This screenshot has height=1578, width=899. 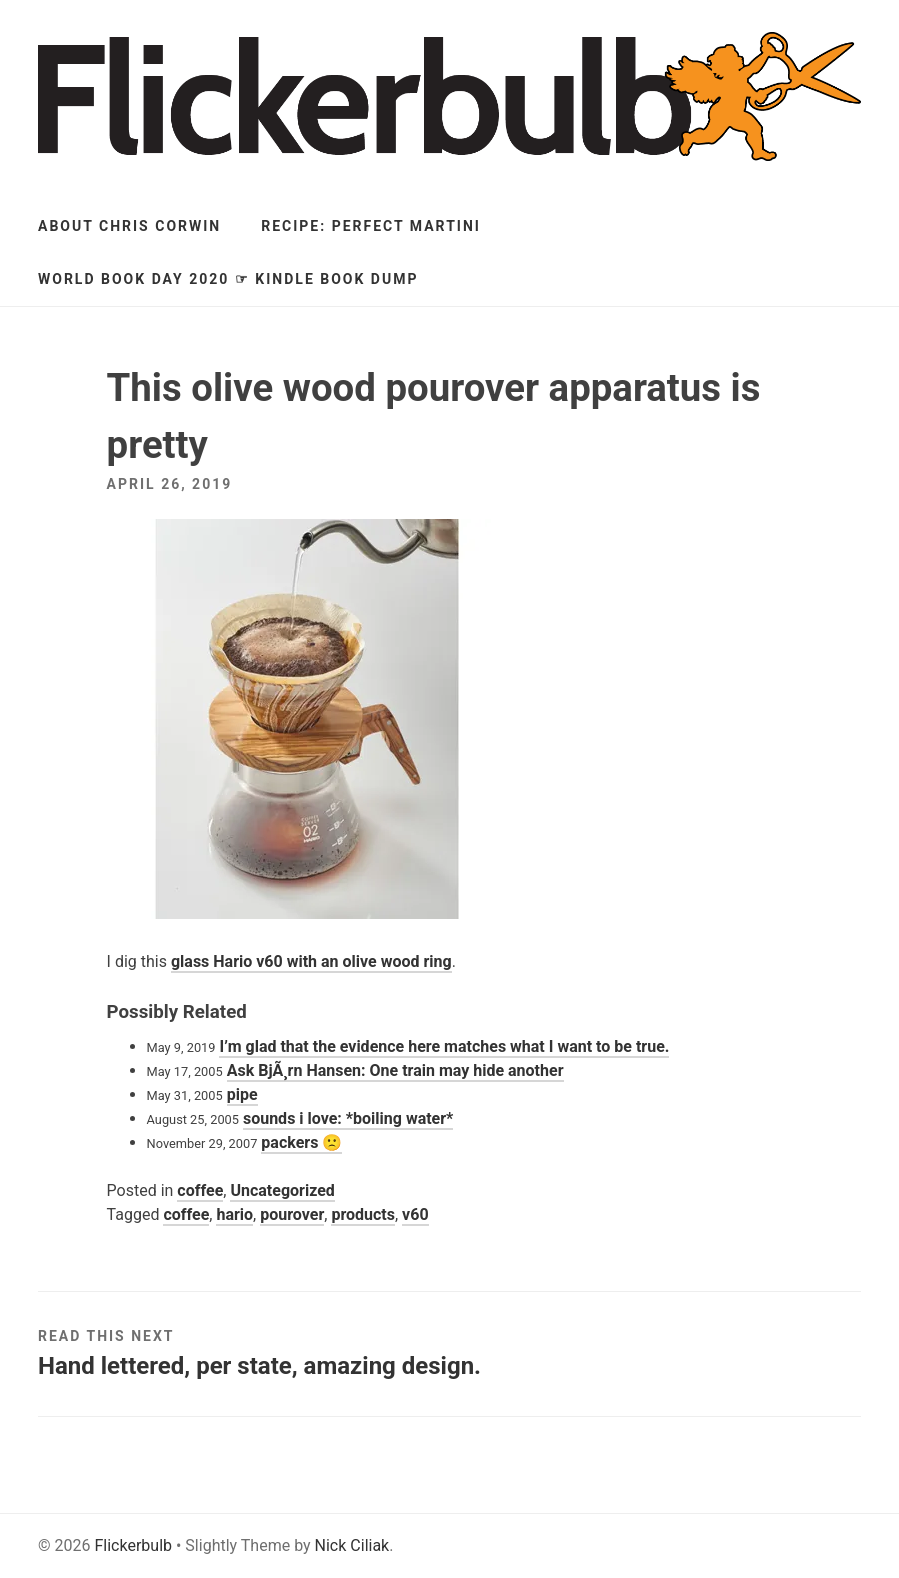 I want to click on v60, so click(x=415, y=1214).